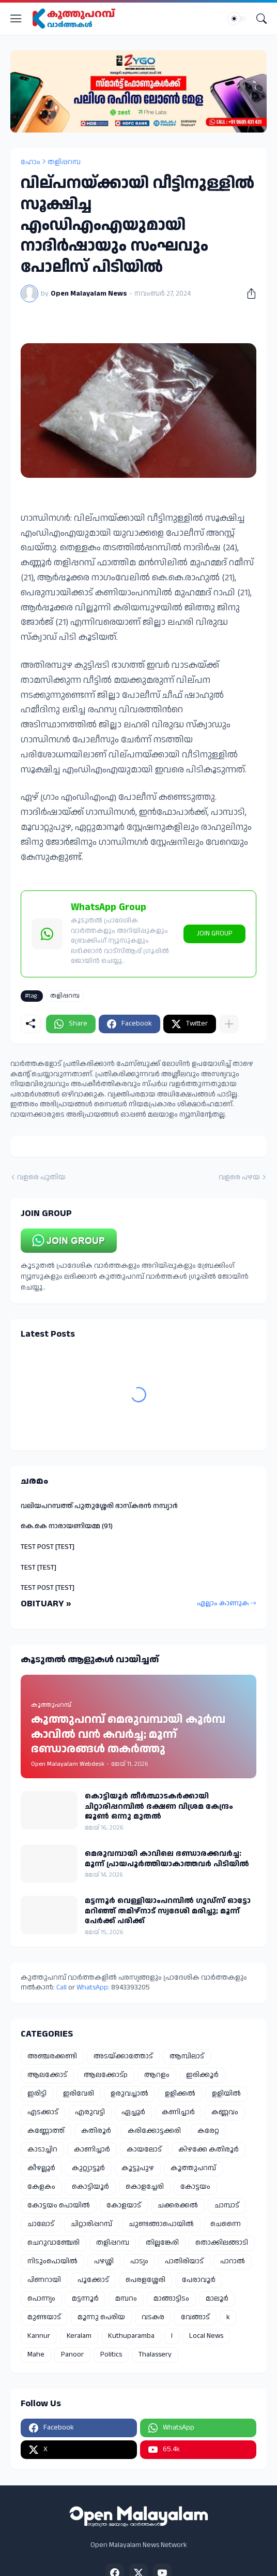  What do you see at coordinates (104, 2261) in the screenshot?
I see `പഴശ്ശി` at bounding box center [104, 2261].